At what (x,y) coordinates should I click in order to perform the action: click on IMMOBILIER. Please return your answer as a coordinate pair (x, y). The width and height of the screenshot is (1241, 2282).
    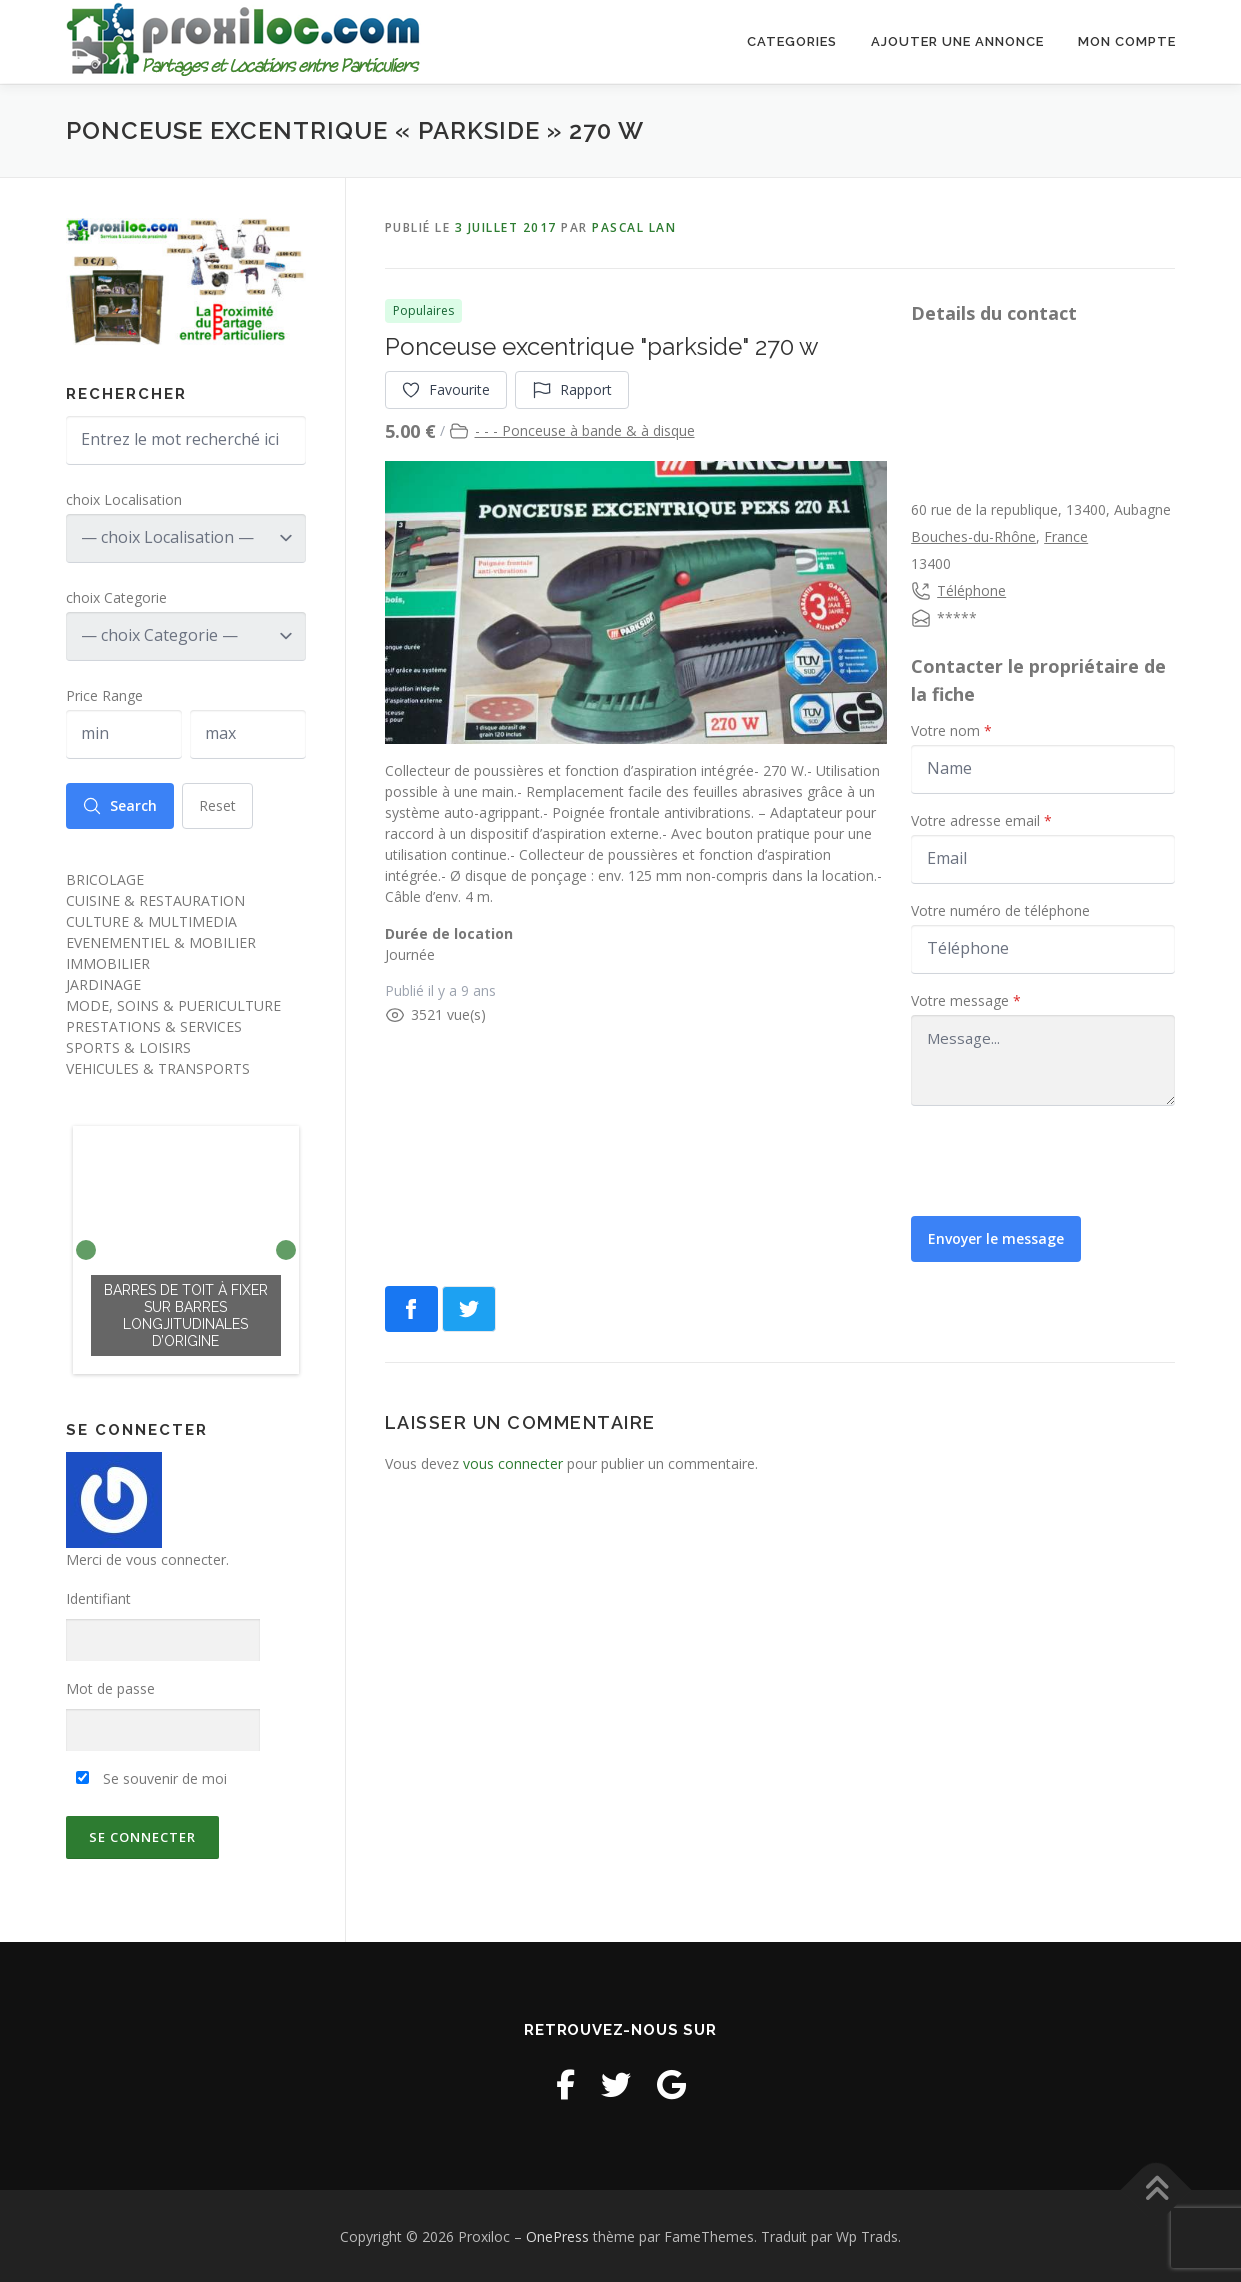
    Looking at the image, I should click on (108, 961).